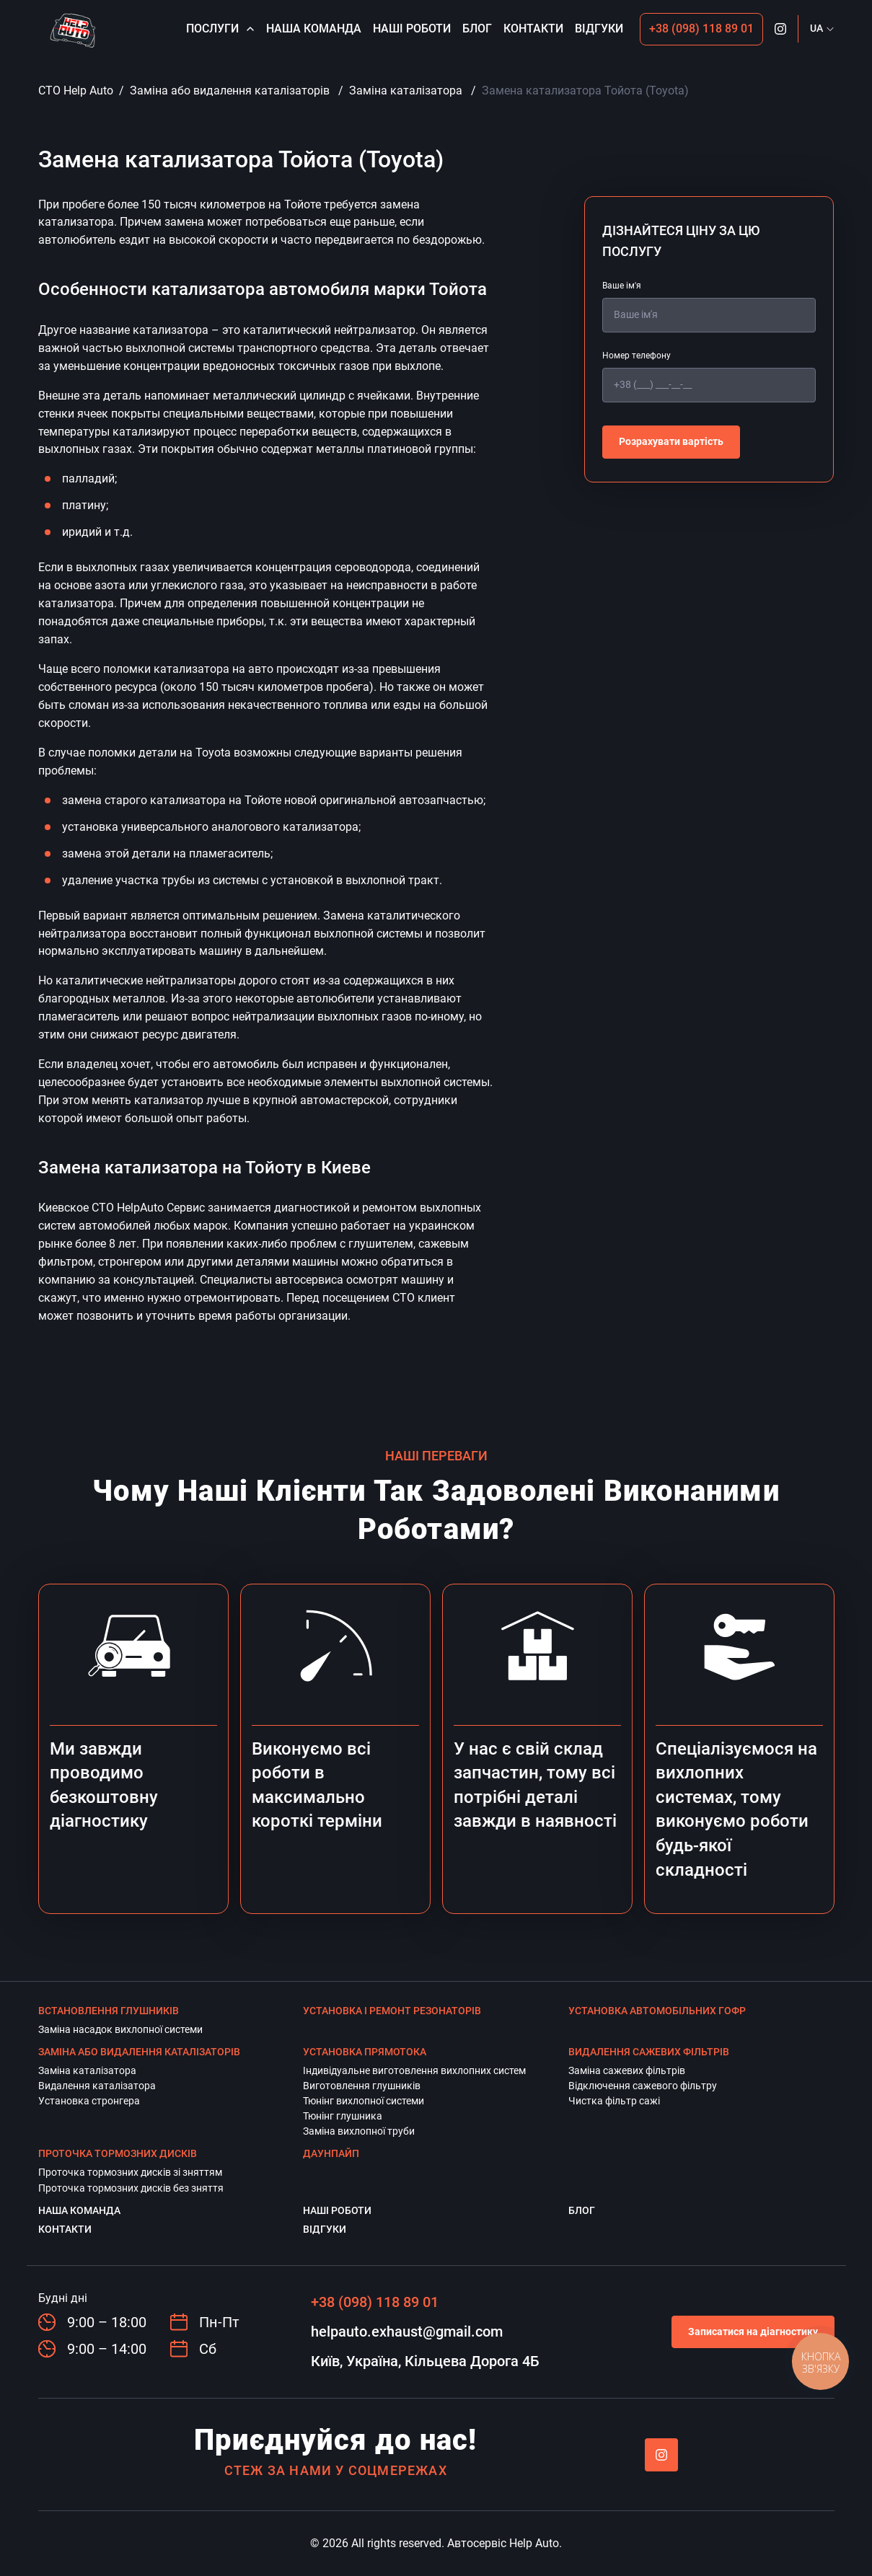 Image resolution: width=872 pixels, height=2576 pixels. Describe the element at coordinates (671, 441) in the screenshot. I see `Розрахувати вартість` at that location.